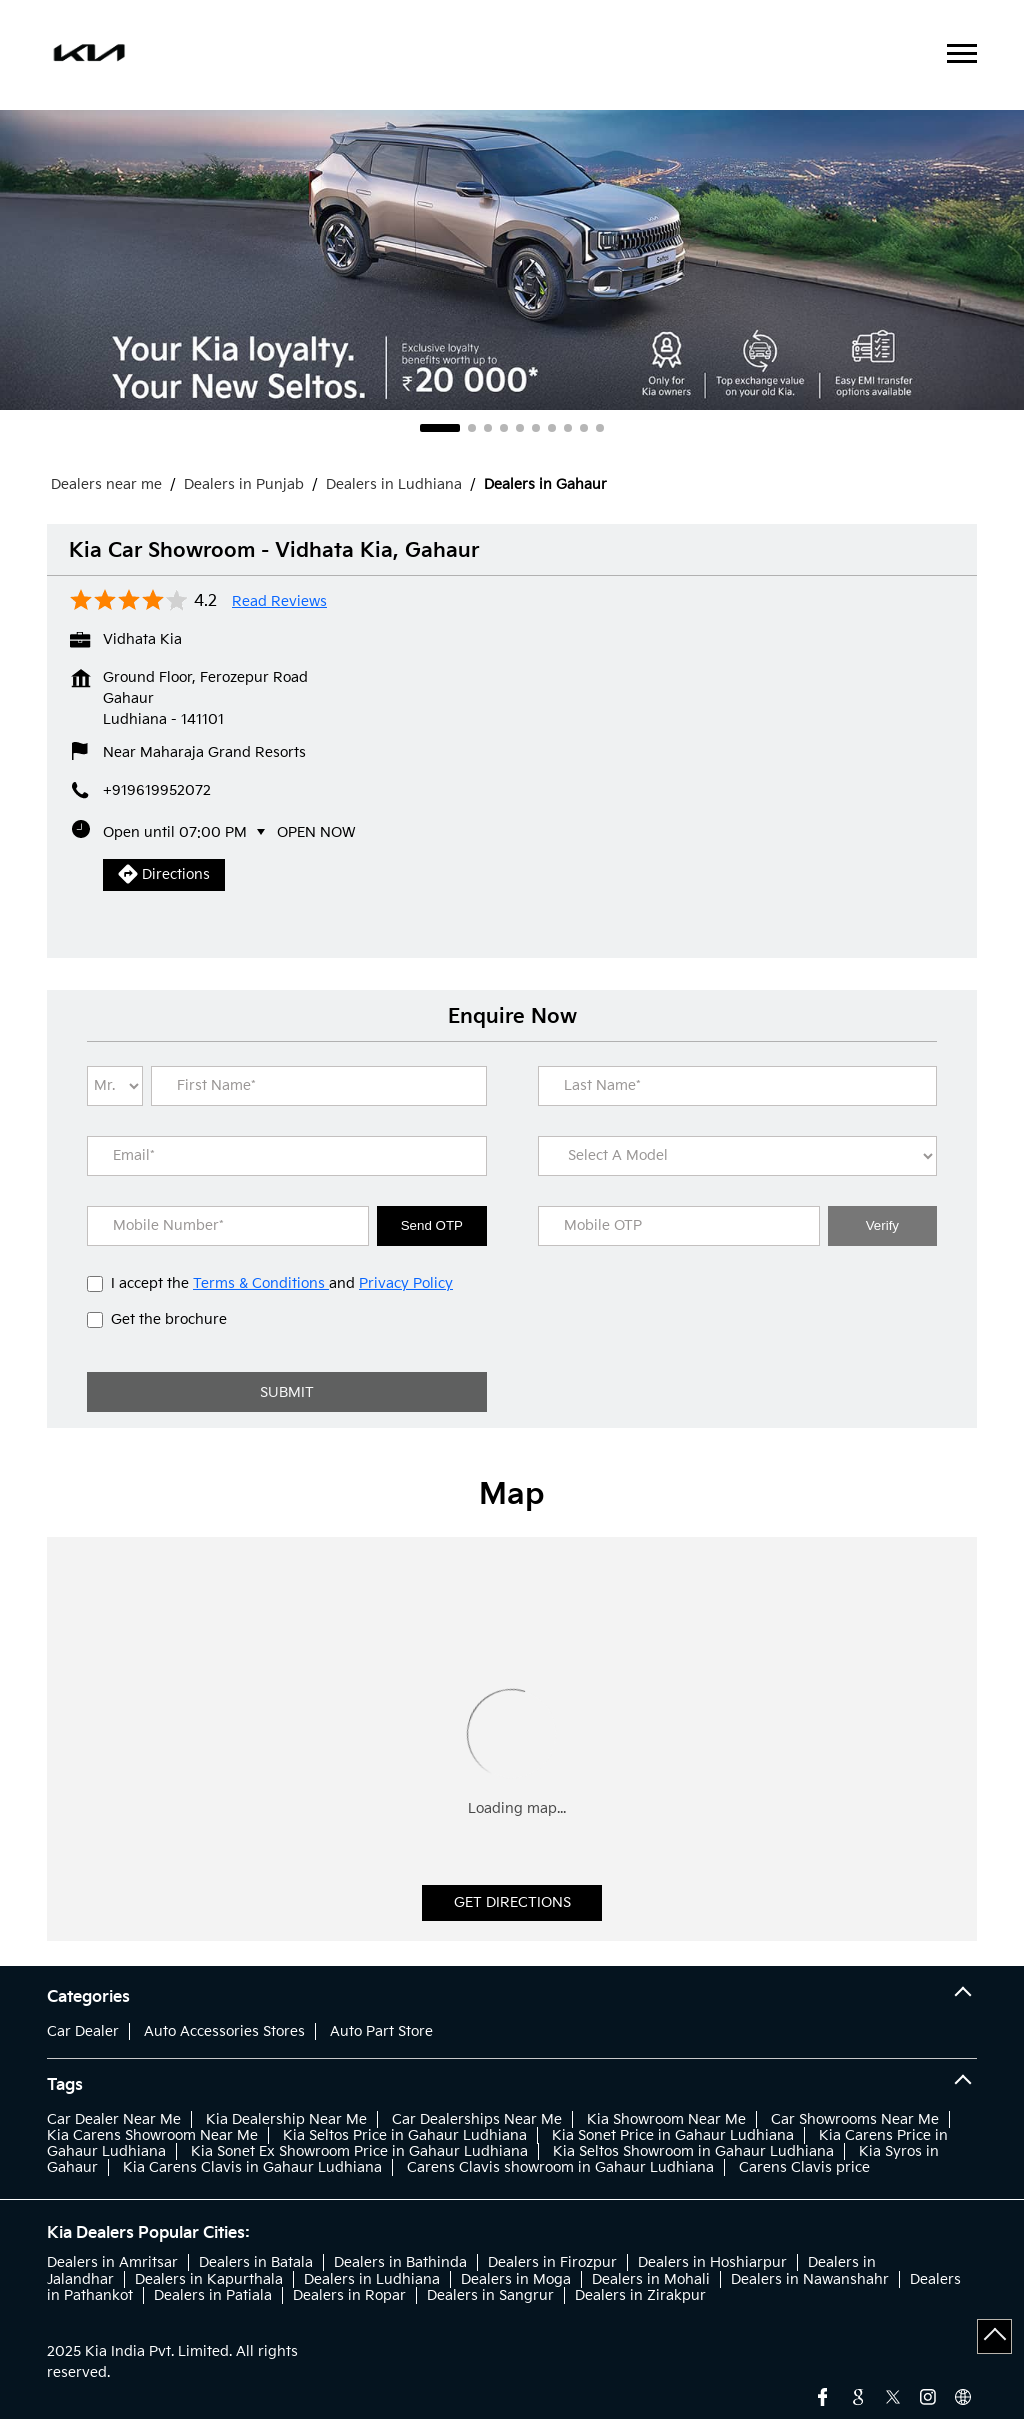  Describe the element at coordinates (490, 2295) in the screenshot. I see `Dealers in Sangrur` at that location.